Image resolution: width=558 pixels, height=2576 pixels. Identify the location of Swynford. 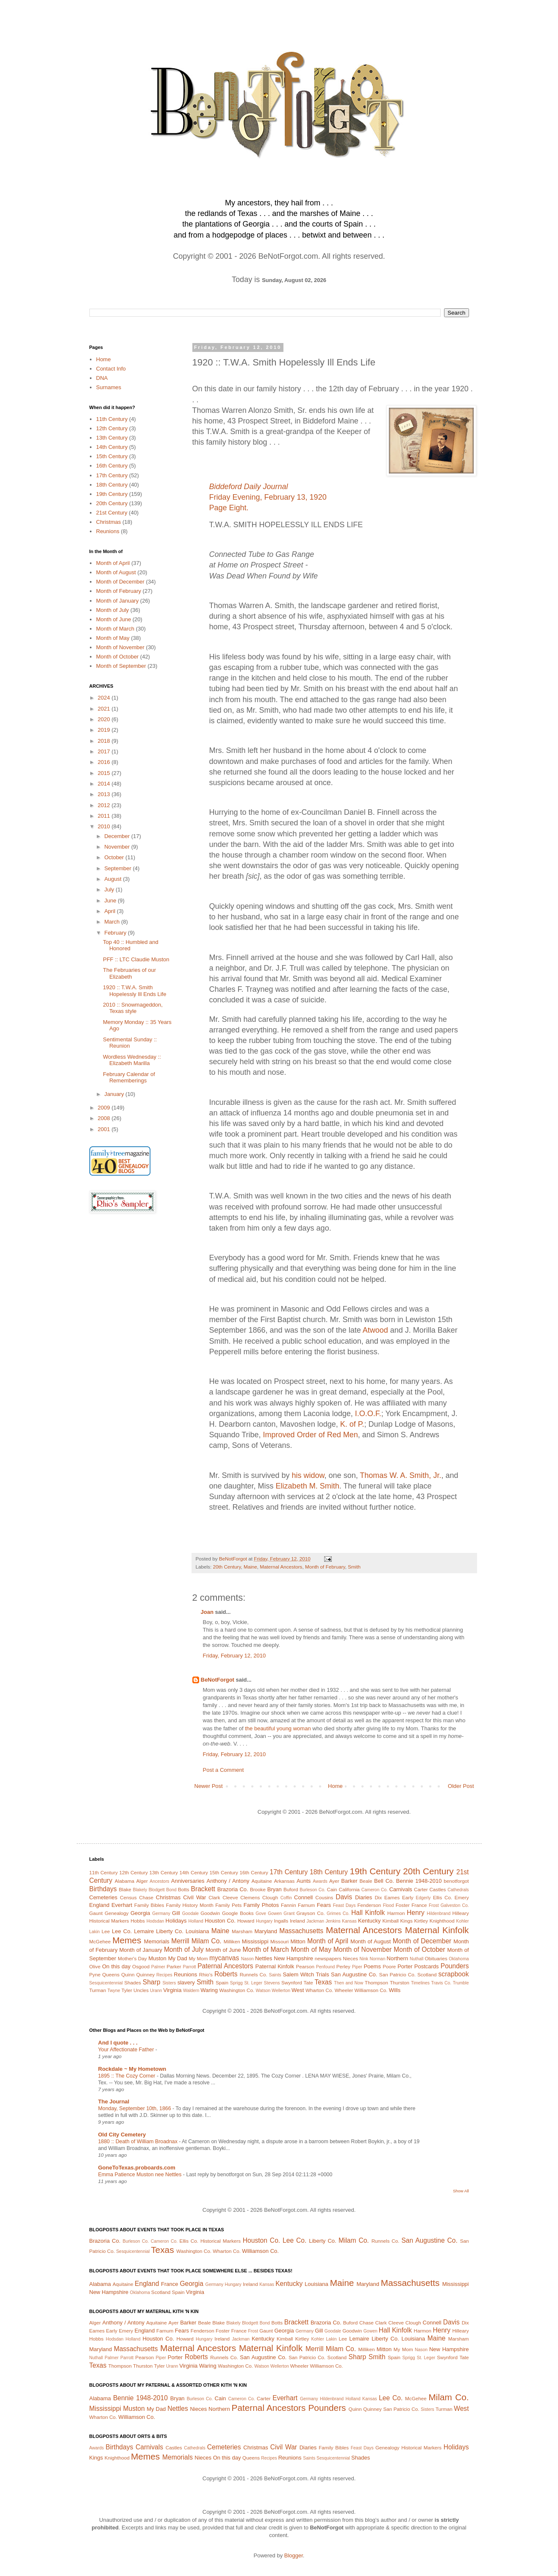
(291, 1982).